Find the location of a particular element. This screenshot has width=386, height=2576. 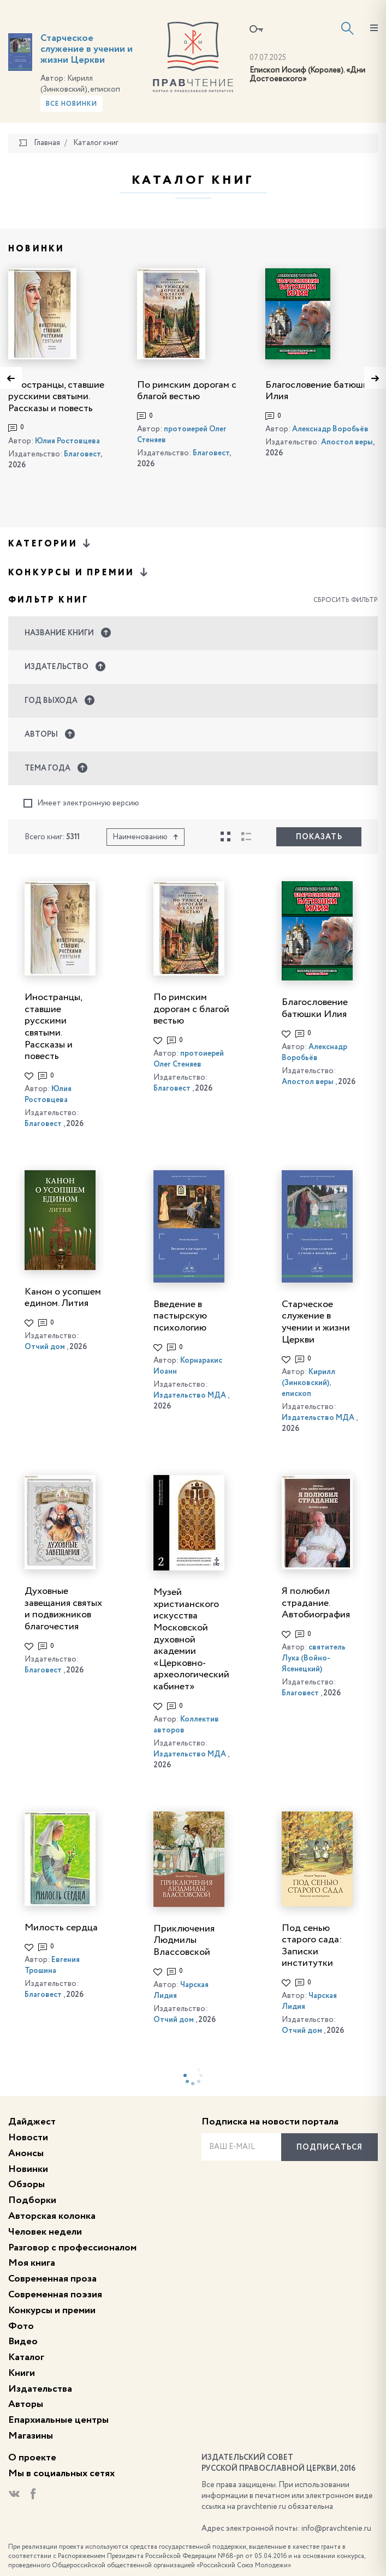

Показать is located at coordinates (319, 837).